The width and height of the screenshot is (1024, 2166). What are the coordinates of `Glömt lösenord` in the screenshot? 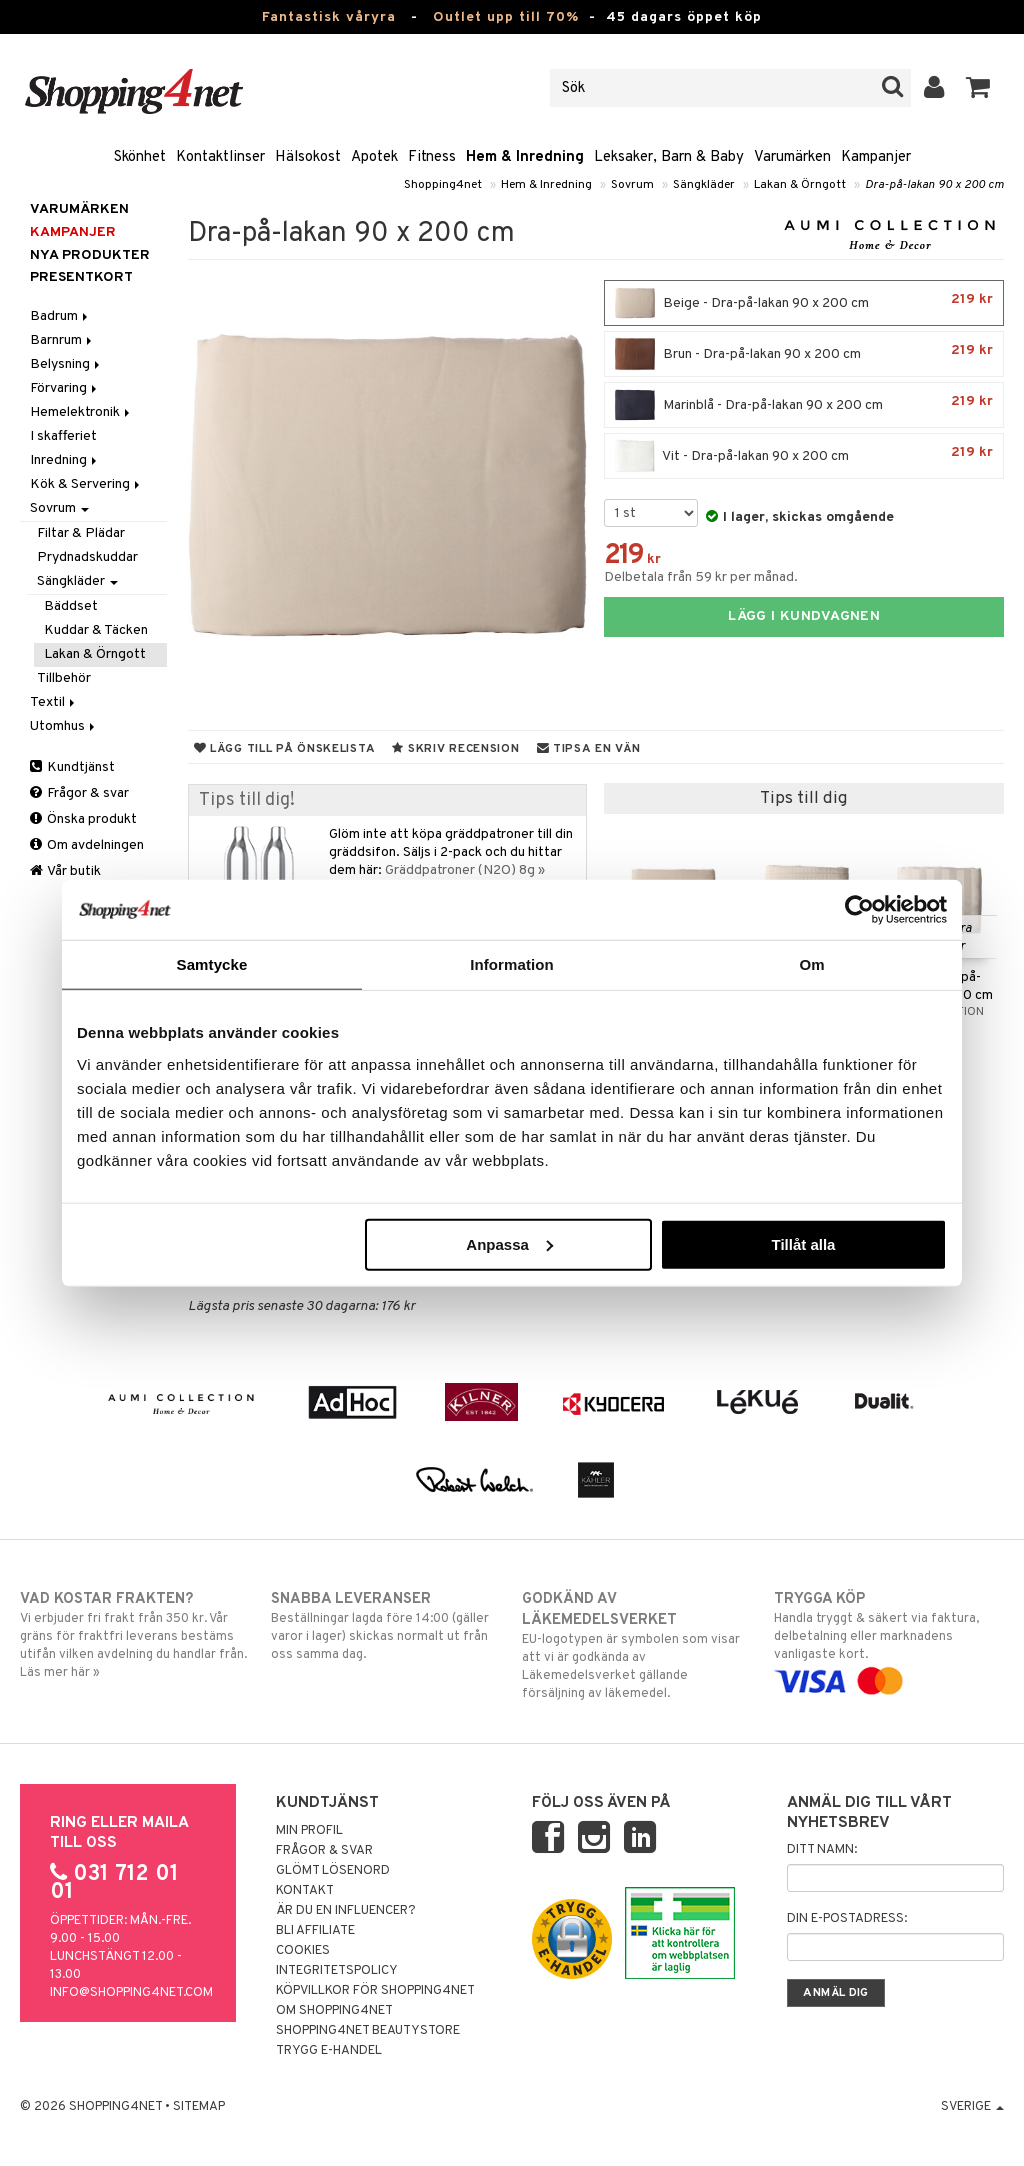 It's located at (333, 1871).